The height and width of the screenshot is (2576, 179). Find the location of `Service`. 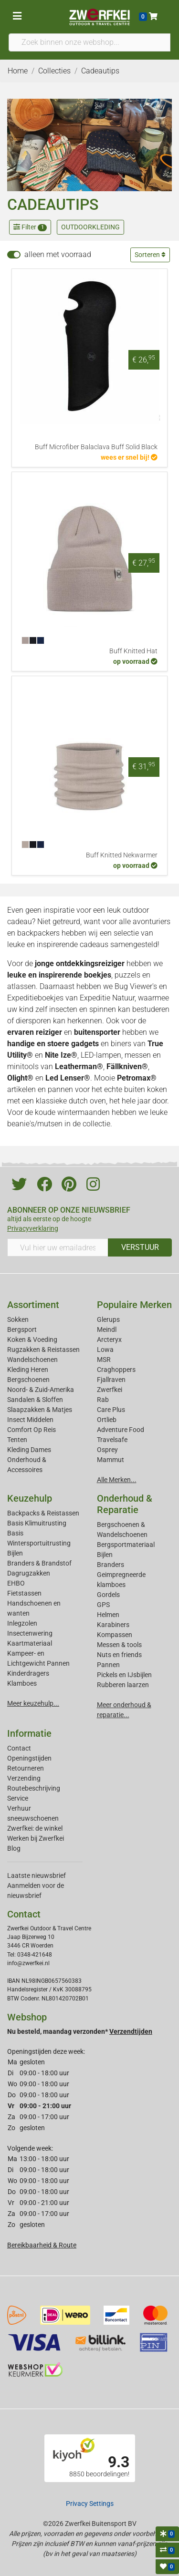

Service is located at coordinates (17, 1798).